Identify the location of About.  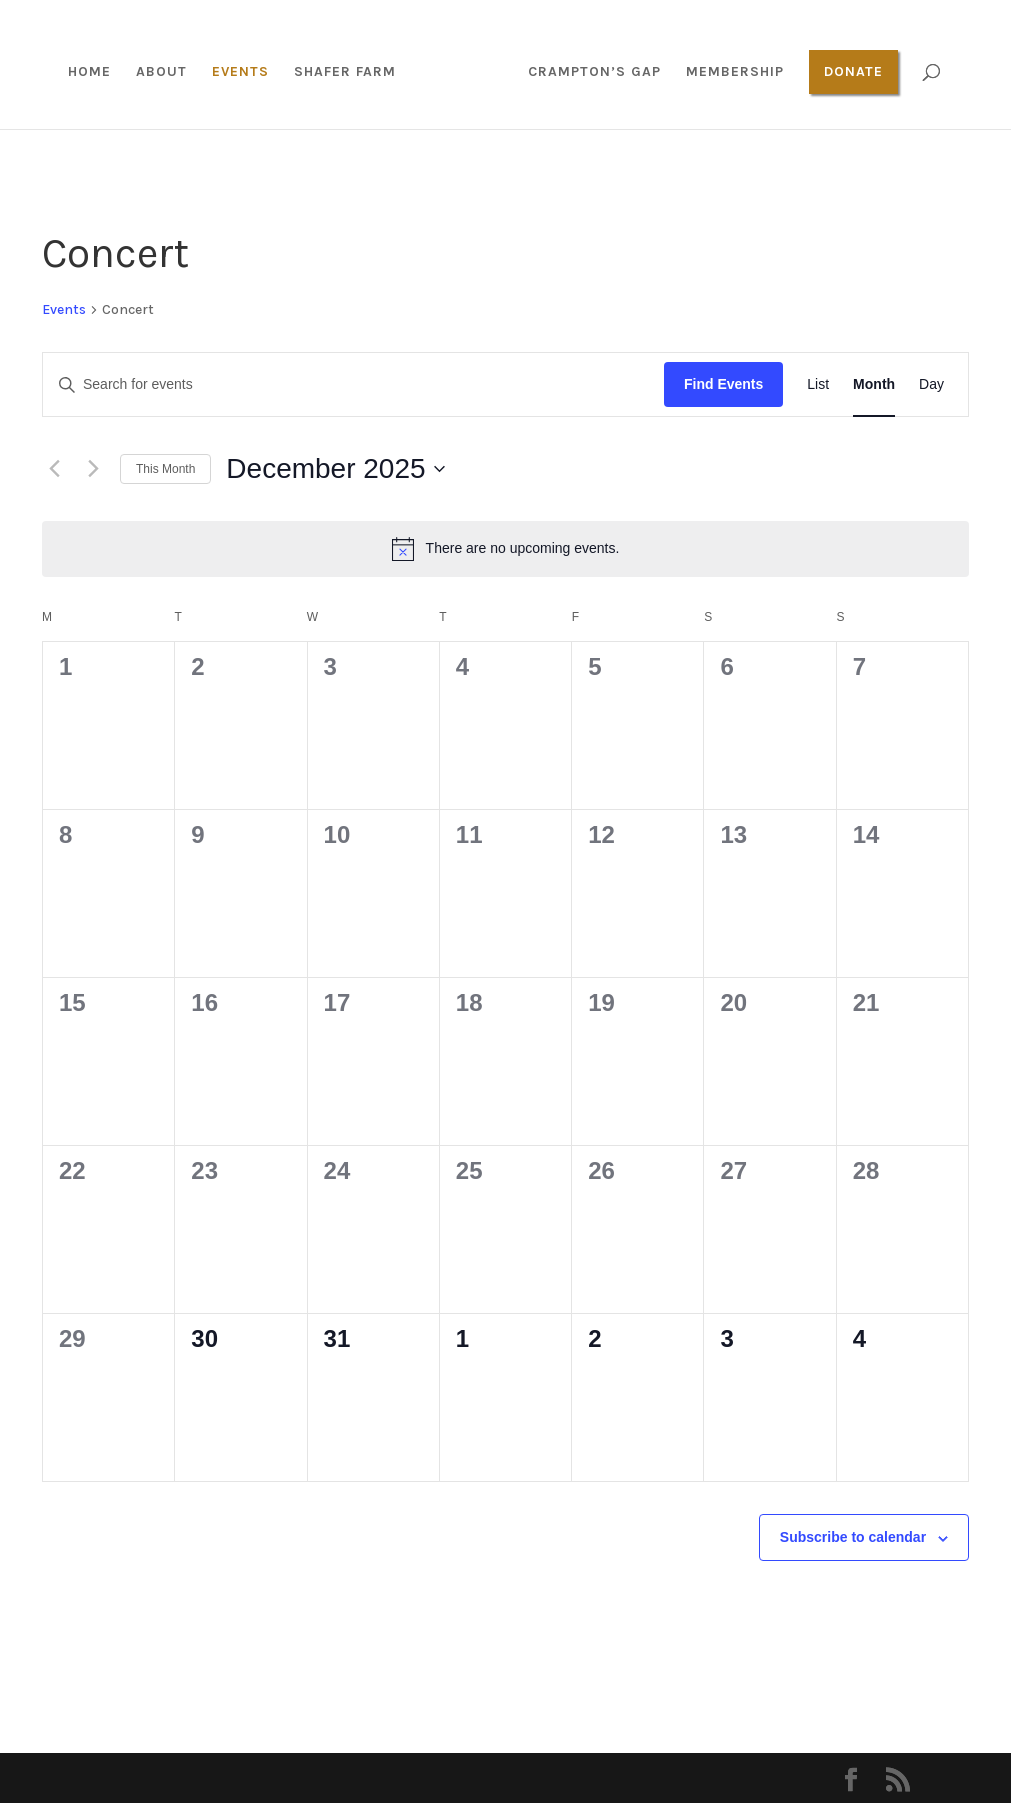
(161, 72).